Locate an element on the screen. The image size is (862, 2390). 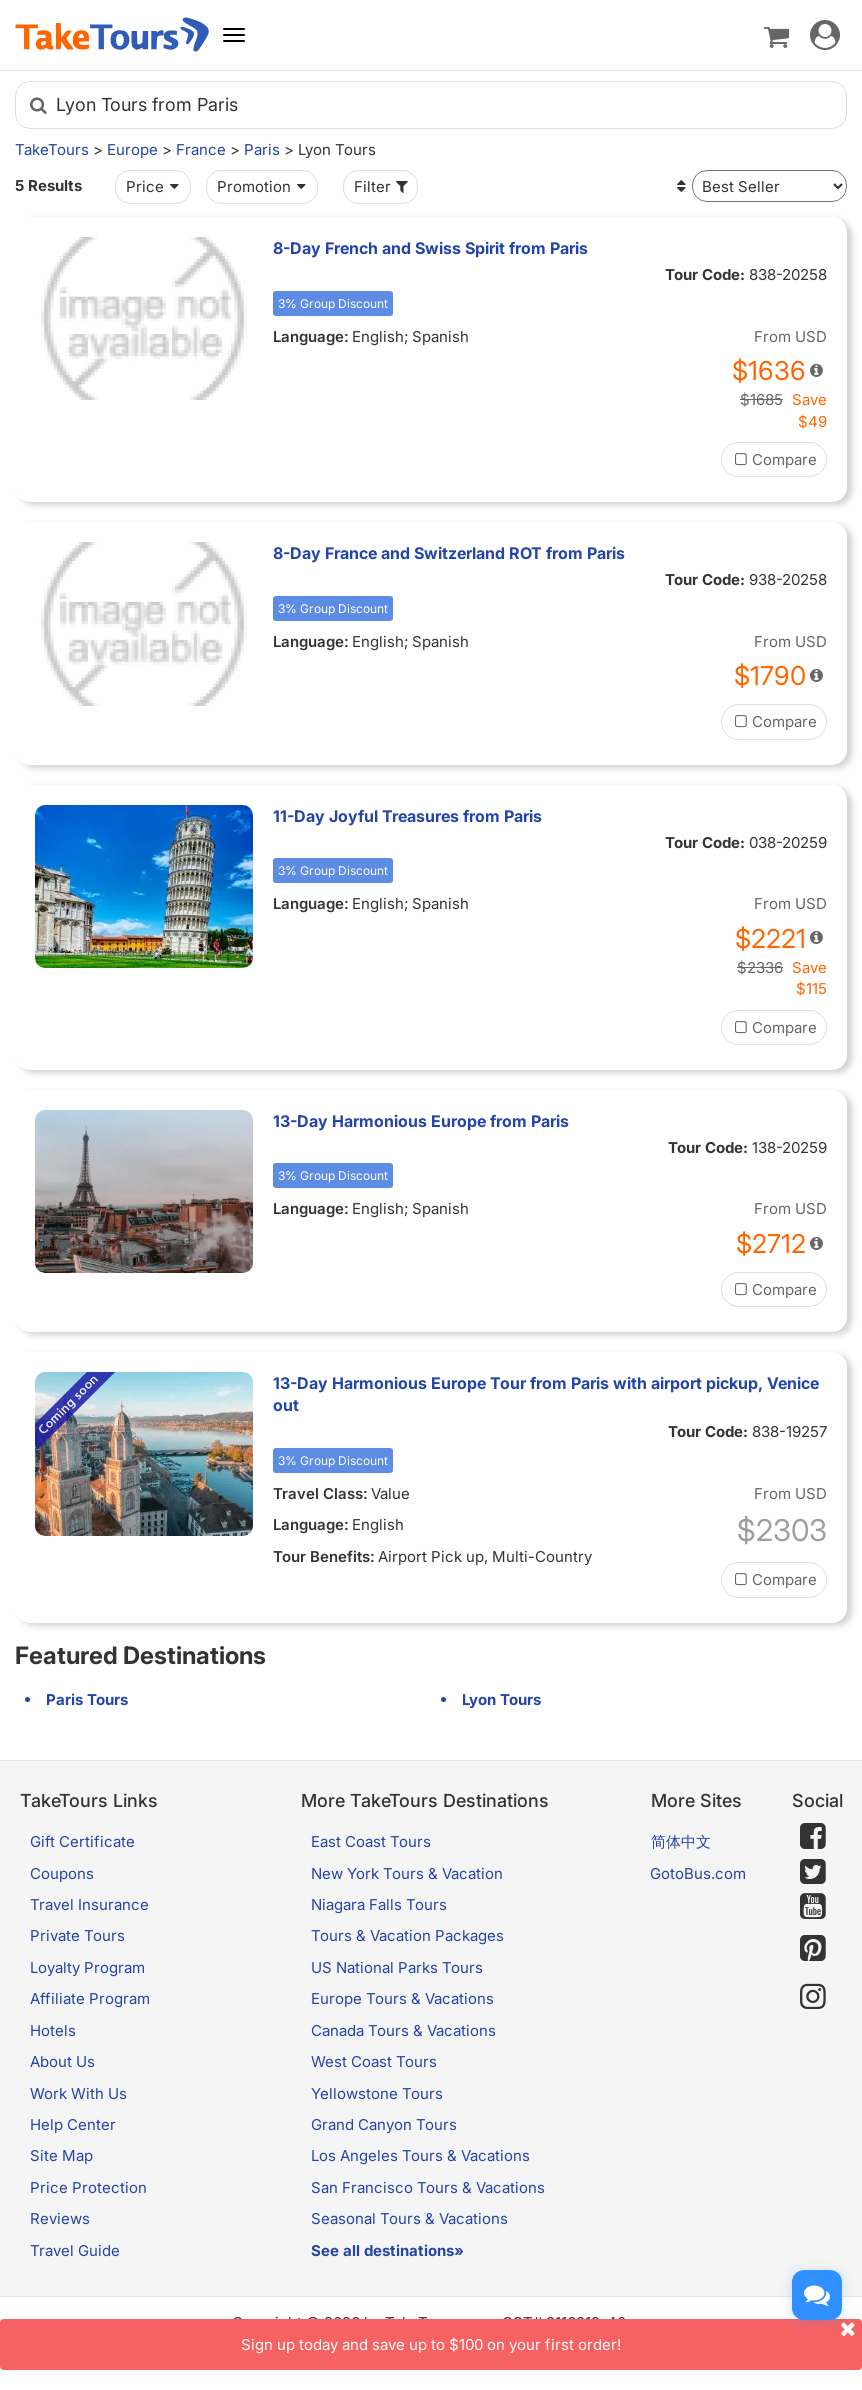
8-Day French and Swiss Spirit from Paris is located at coordinates (430, 248).